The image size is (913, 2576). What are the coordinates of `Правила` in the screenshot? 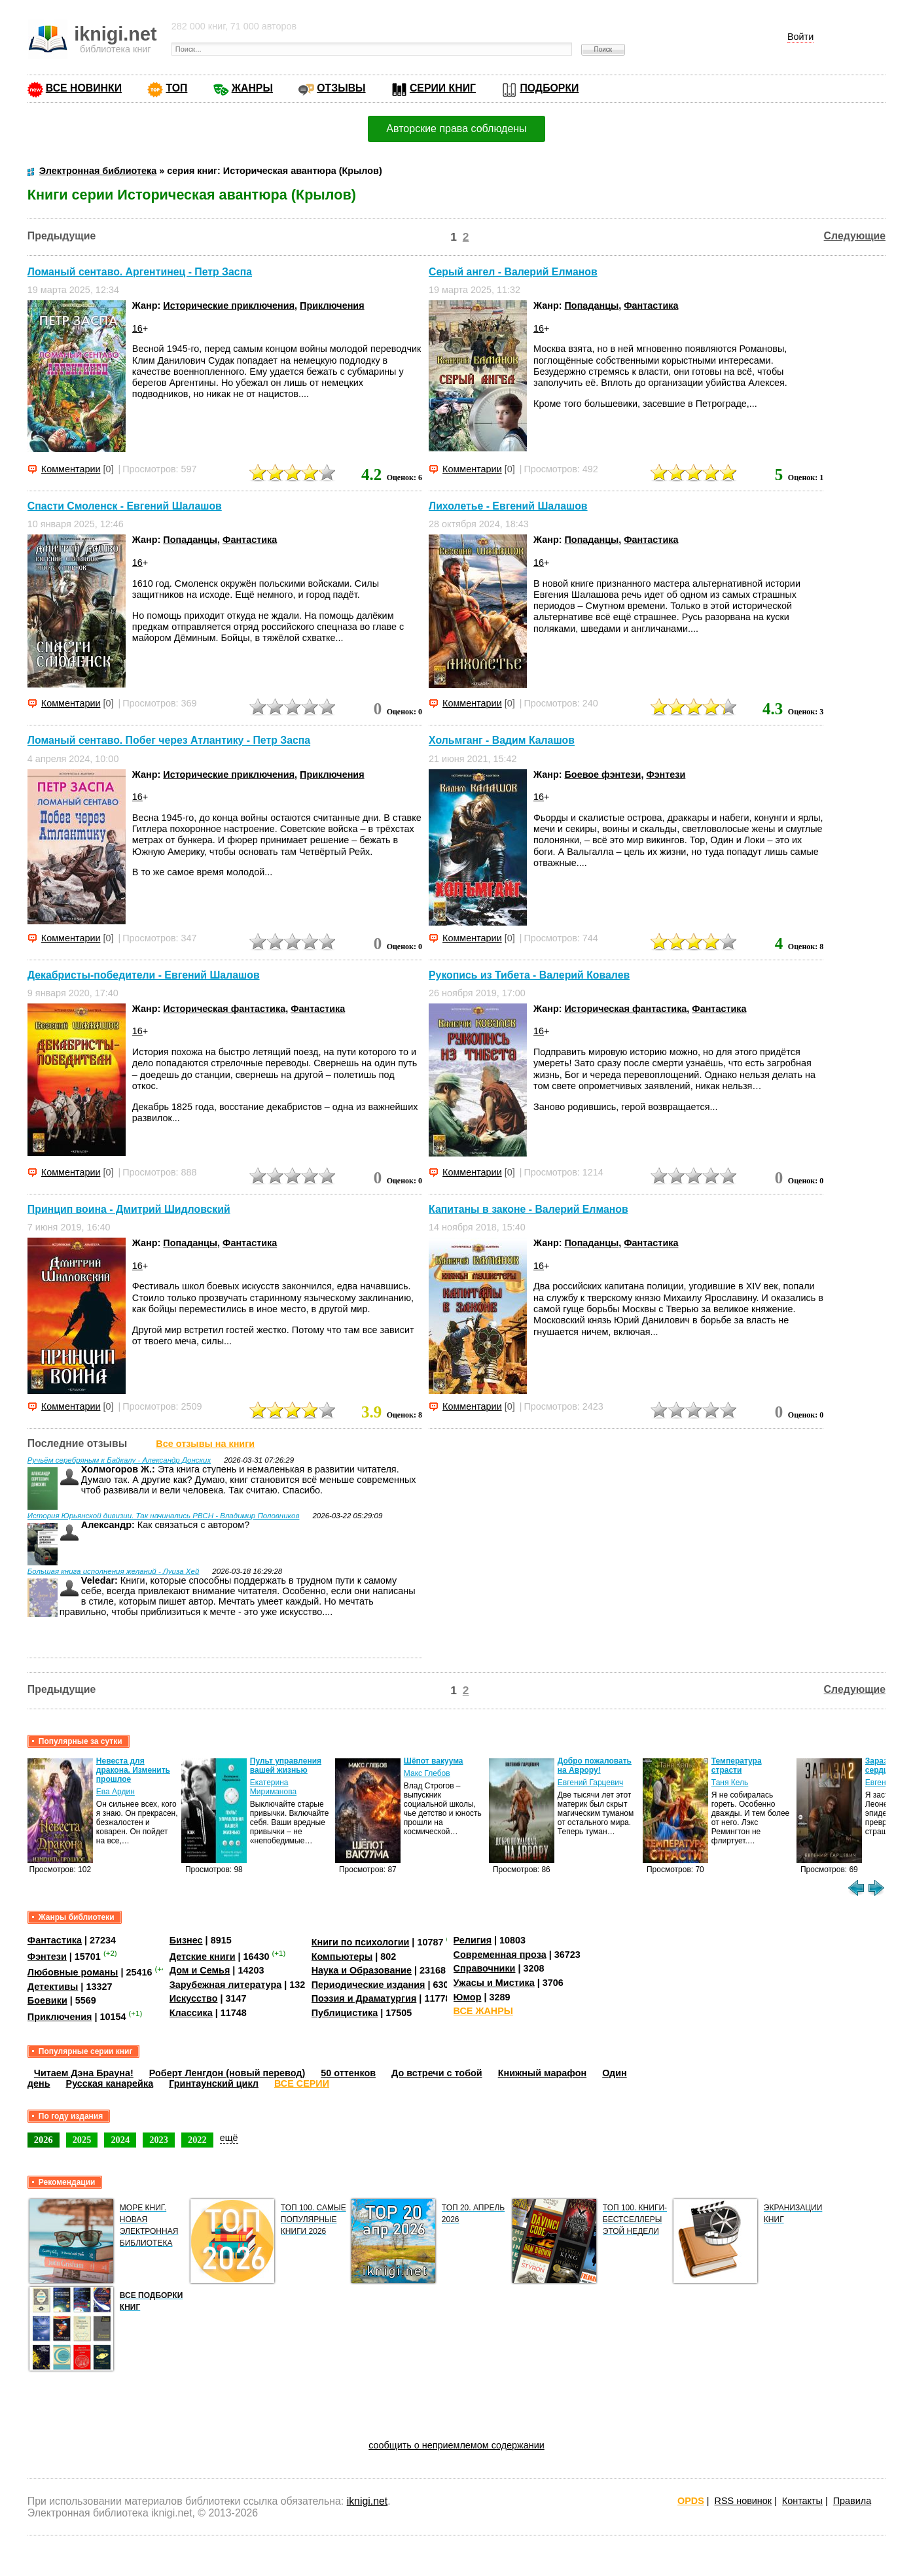 It's located at (852, 2501).